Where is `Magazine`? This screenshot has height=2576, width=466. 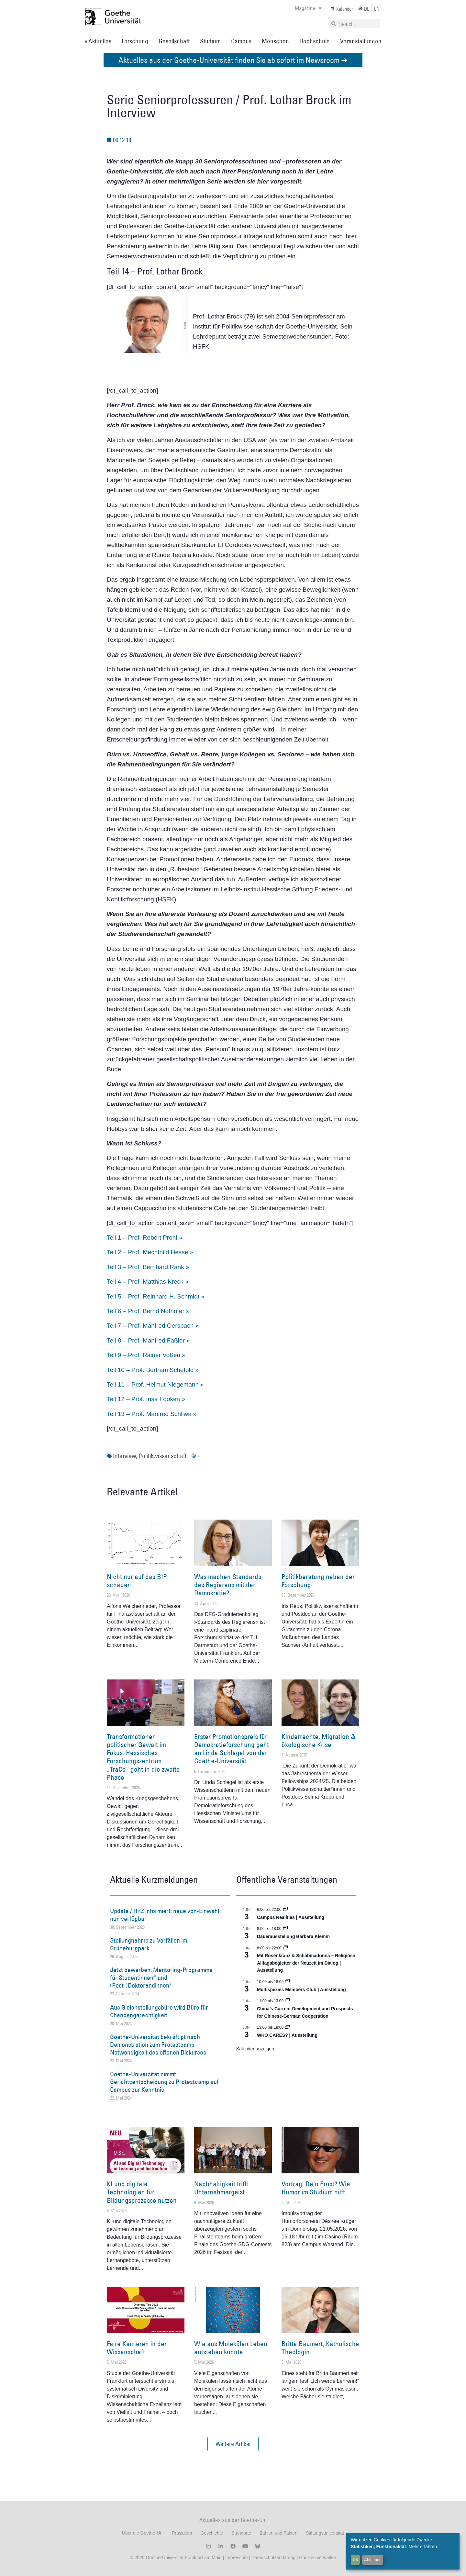
Magazine is located at coordinates (308, 8).